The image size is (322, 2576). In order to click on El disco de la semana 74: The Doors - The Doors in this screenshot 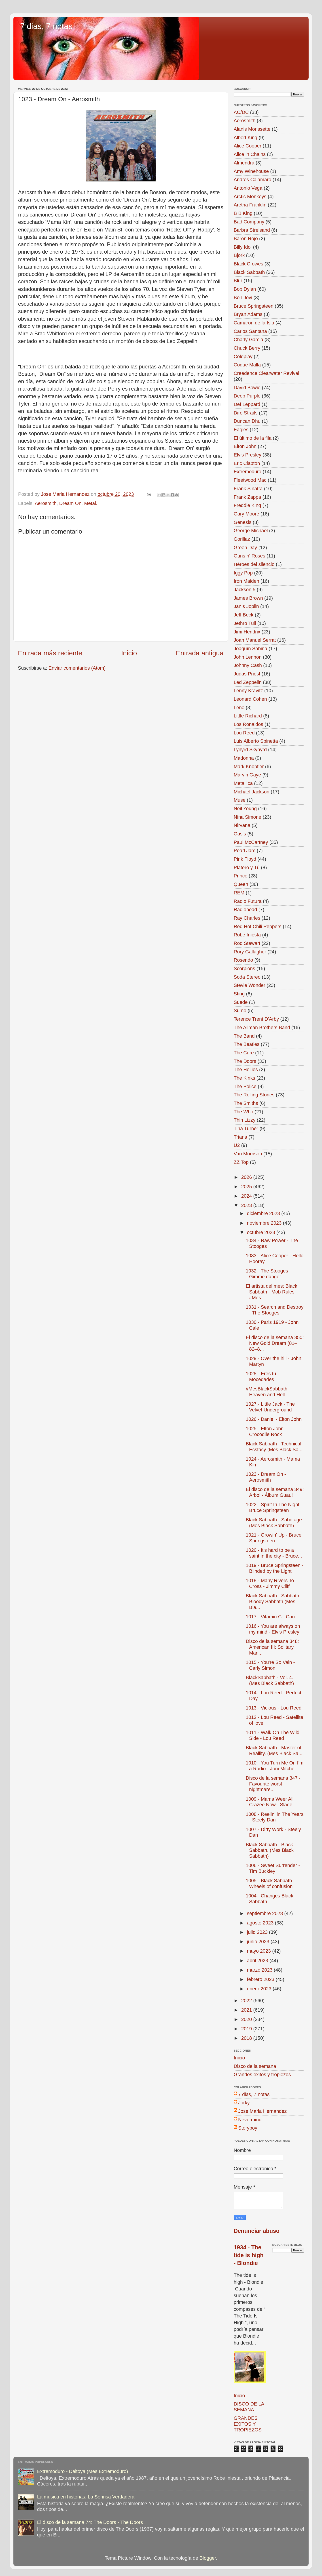, I will do `click(90, 2522)`.